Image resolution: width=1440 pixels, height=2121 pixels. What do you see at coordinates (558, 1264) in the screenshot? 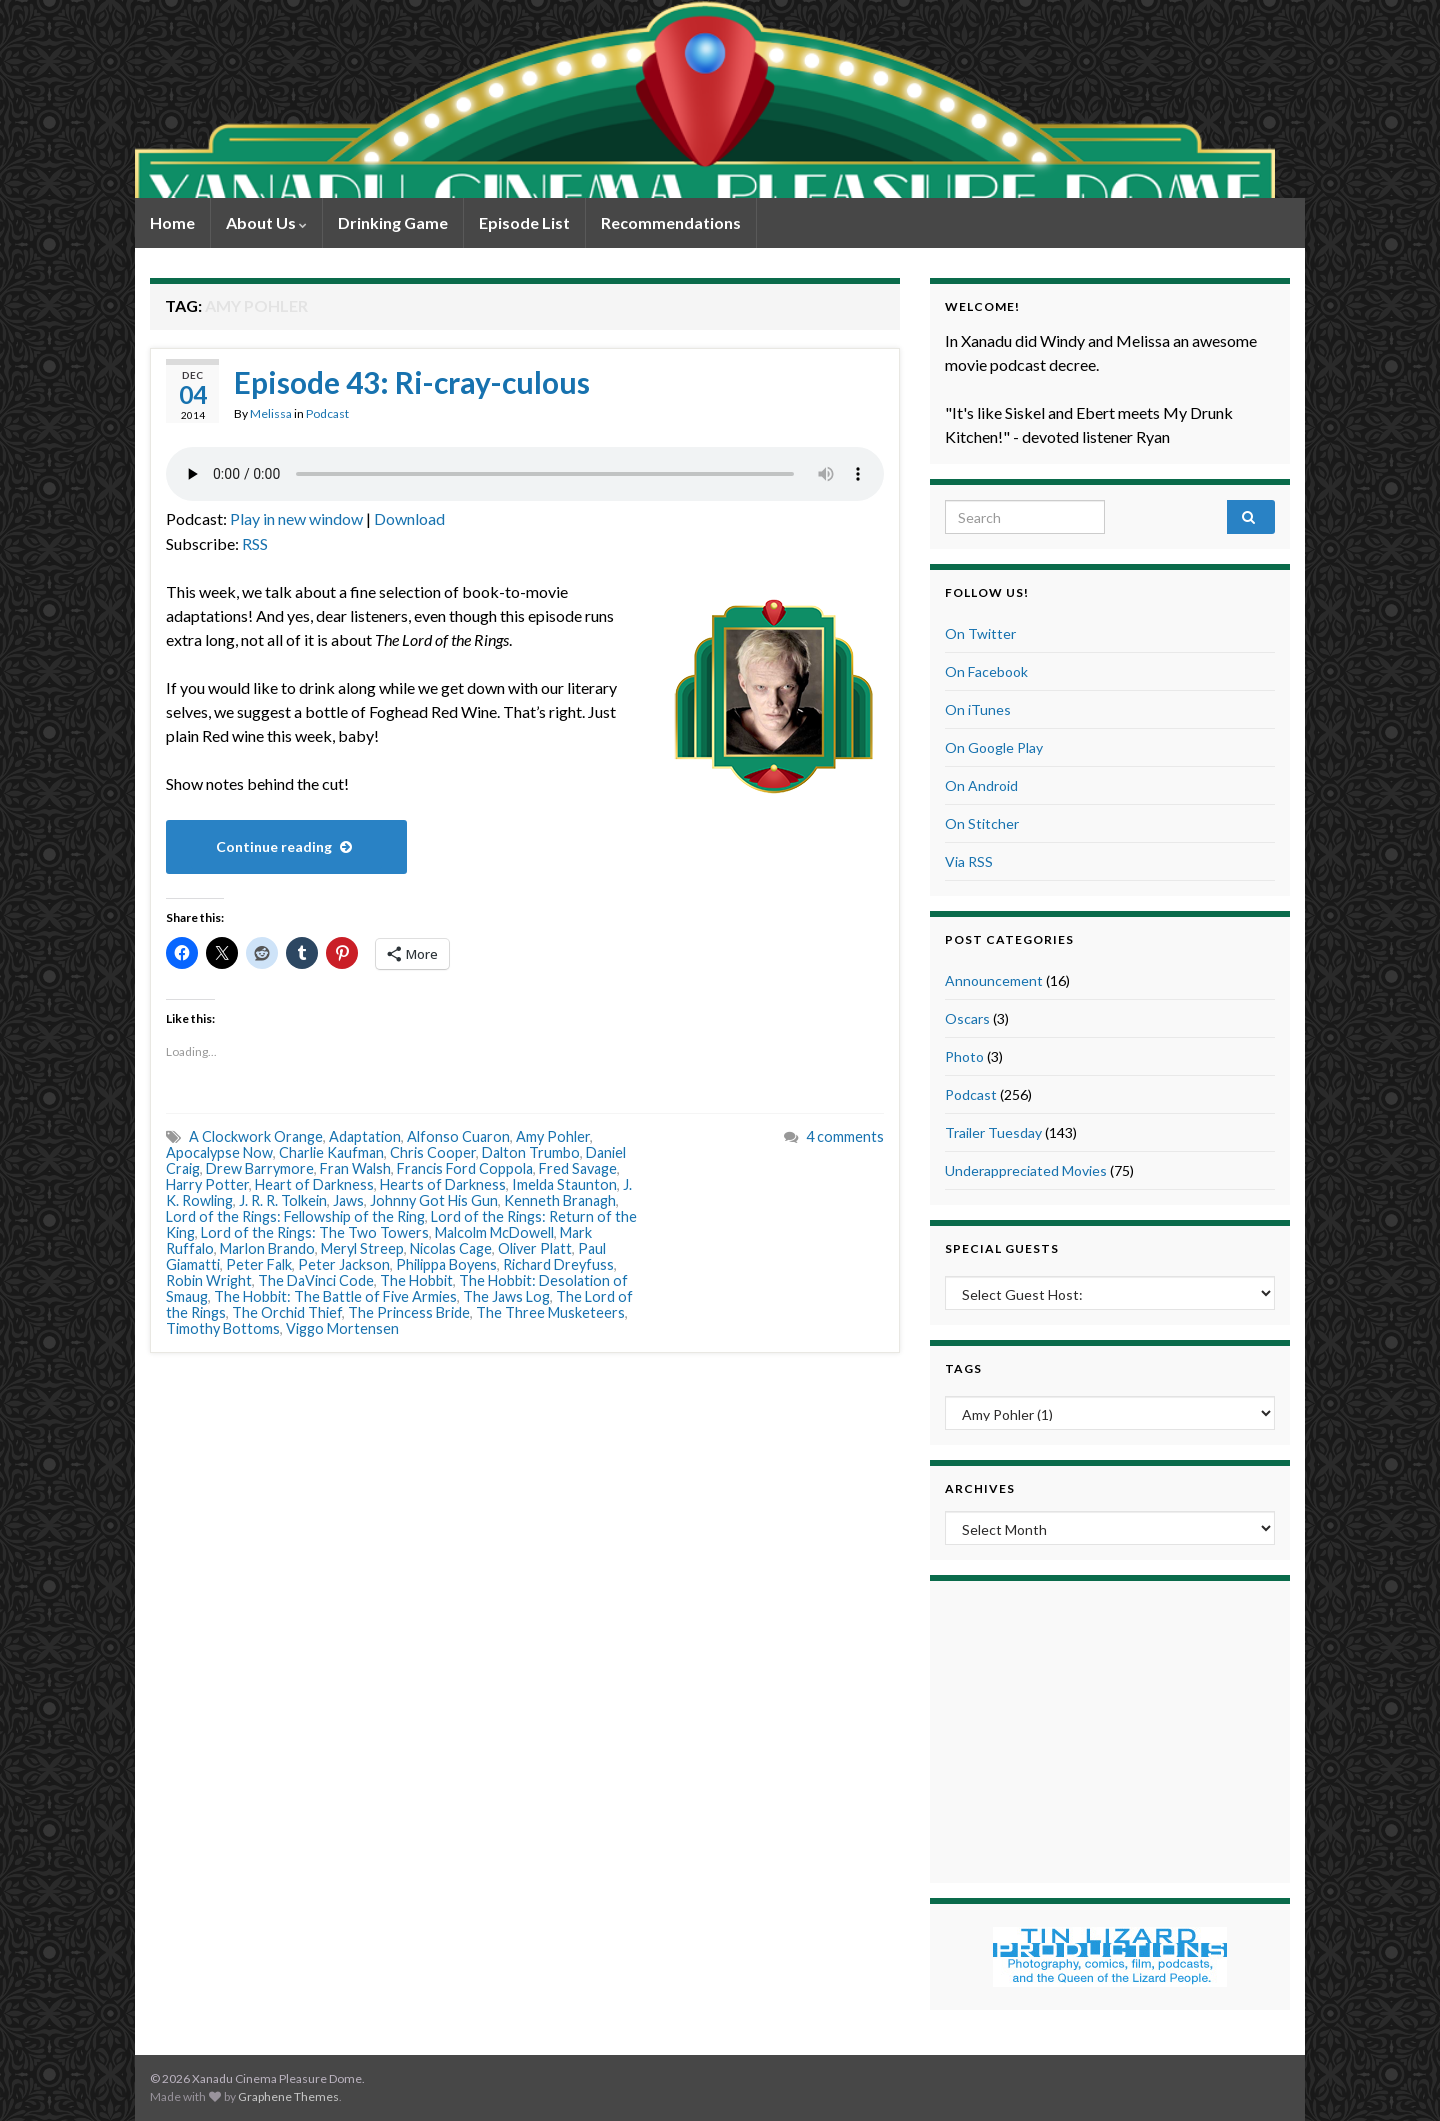
I see `Richard Dreyfuss` at bounding box center [558, 1264].